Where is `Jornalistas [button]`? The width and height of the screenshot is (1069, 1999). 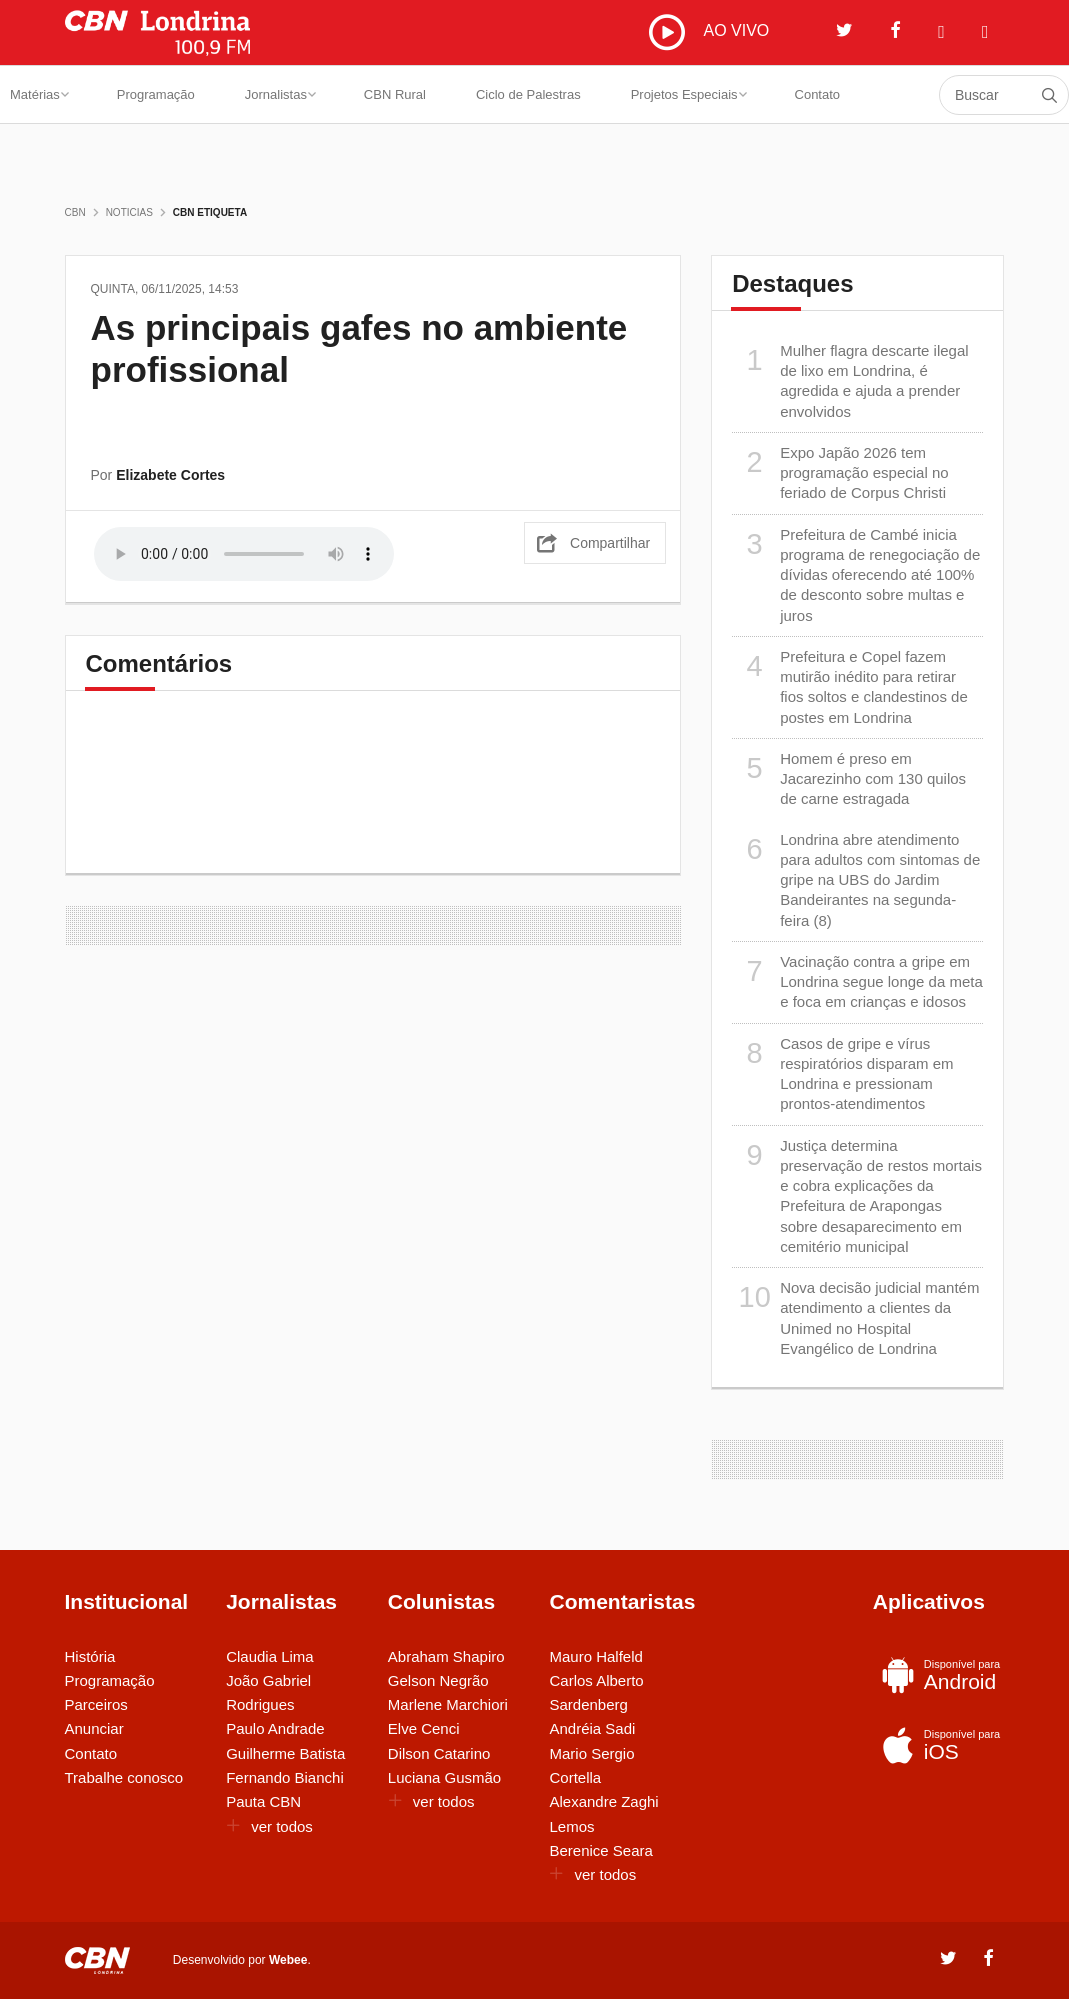
Jornalistas [button] is located at coordinates (280, 94).